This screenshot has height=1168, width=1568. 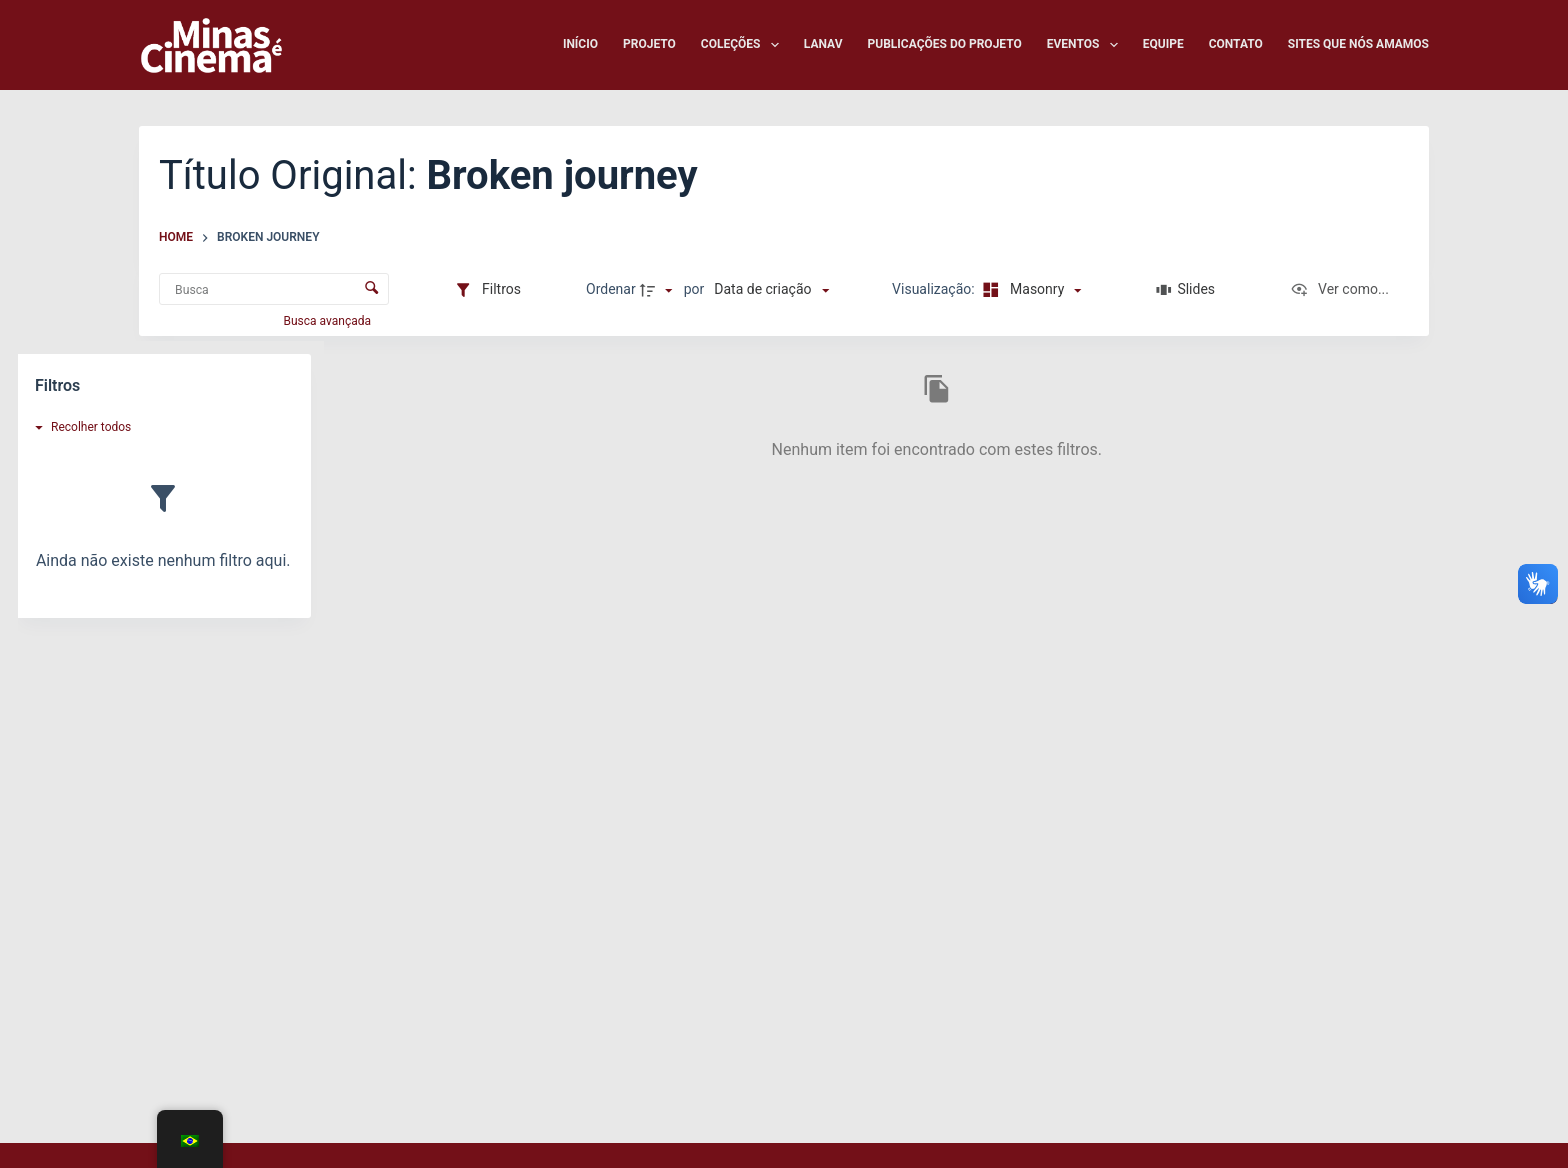 What do you see at coordinates (329, 321) in the screenshot?
I see `Busca avançada` at bounding box center [329, 321].